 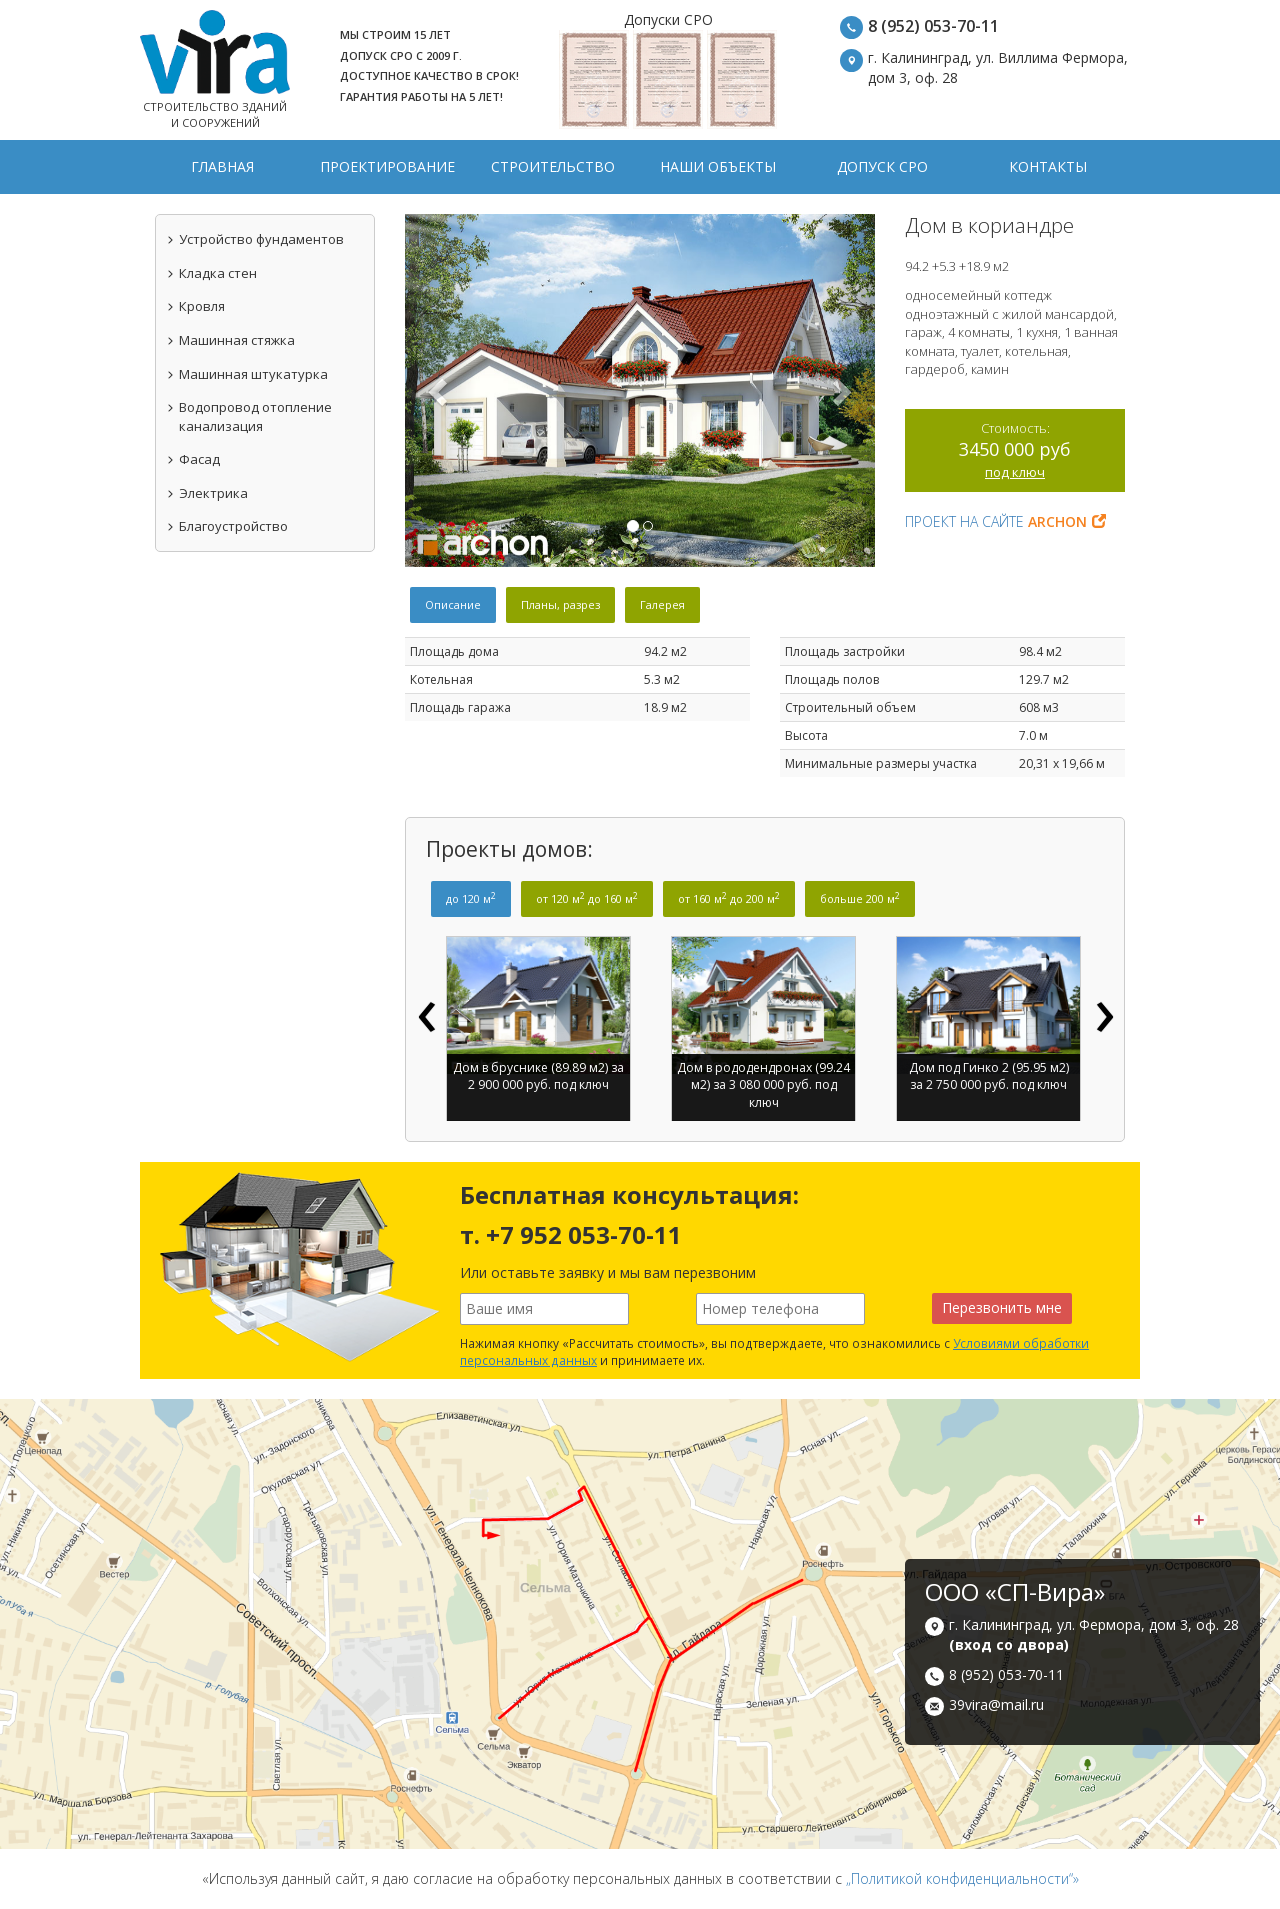 I want to click on Наши объекты, so click(x=718, y=166).